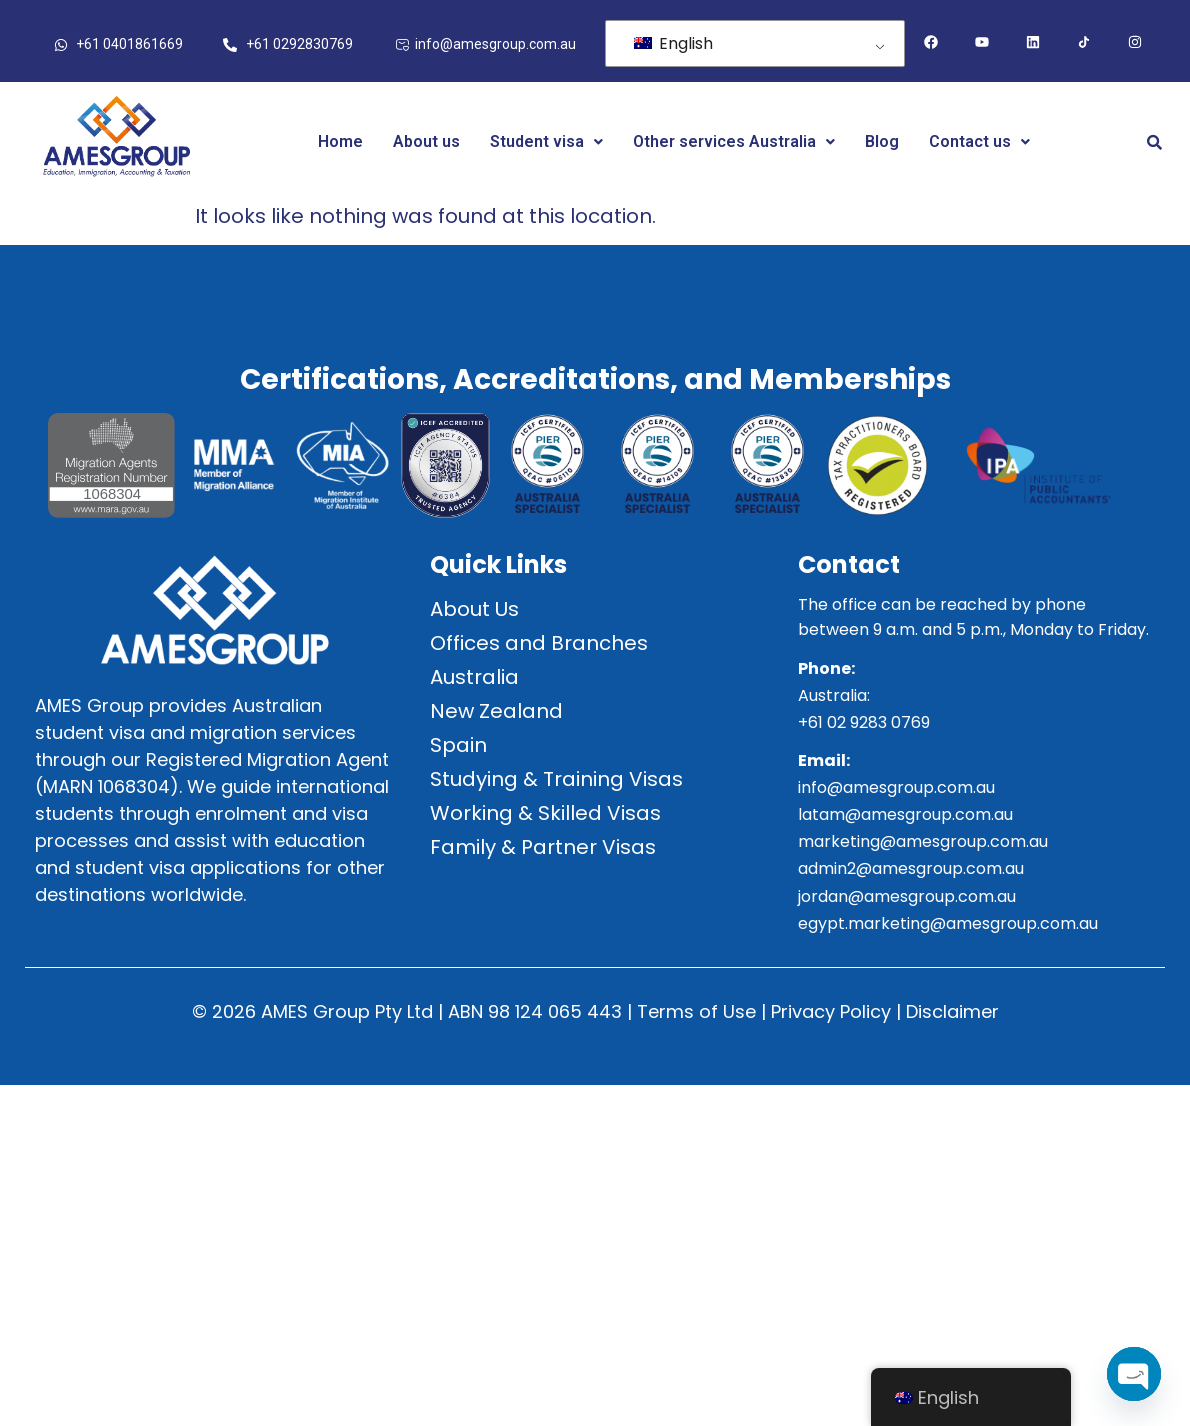 This screenshot has width=1190, height=1426. I want to click on English, so click(673, 43).